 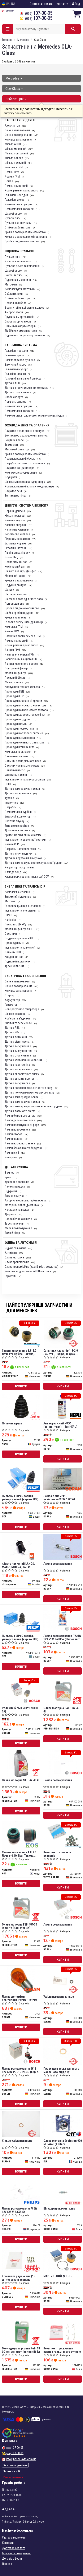 What do you see at coordinates (21, 2331) in the screenshot?
I see `[Охолоджуюча рідина Febi 18 LC концентрат (зелений) 5л FEBI BILSTEIN 183410]` at bounding box center [21, 2331].